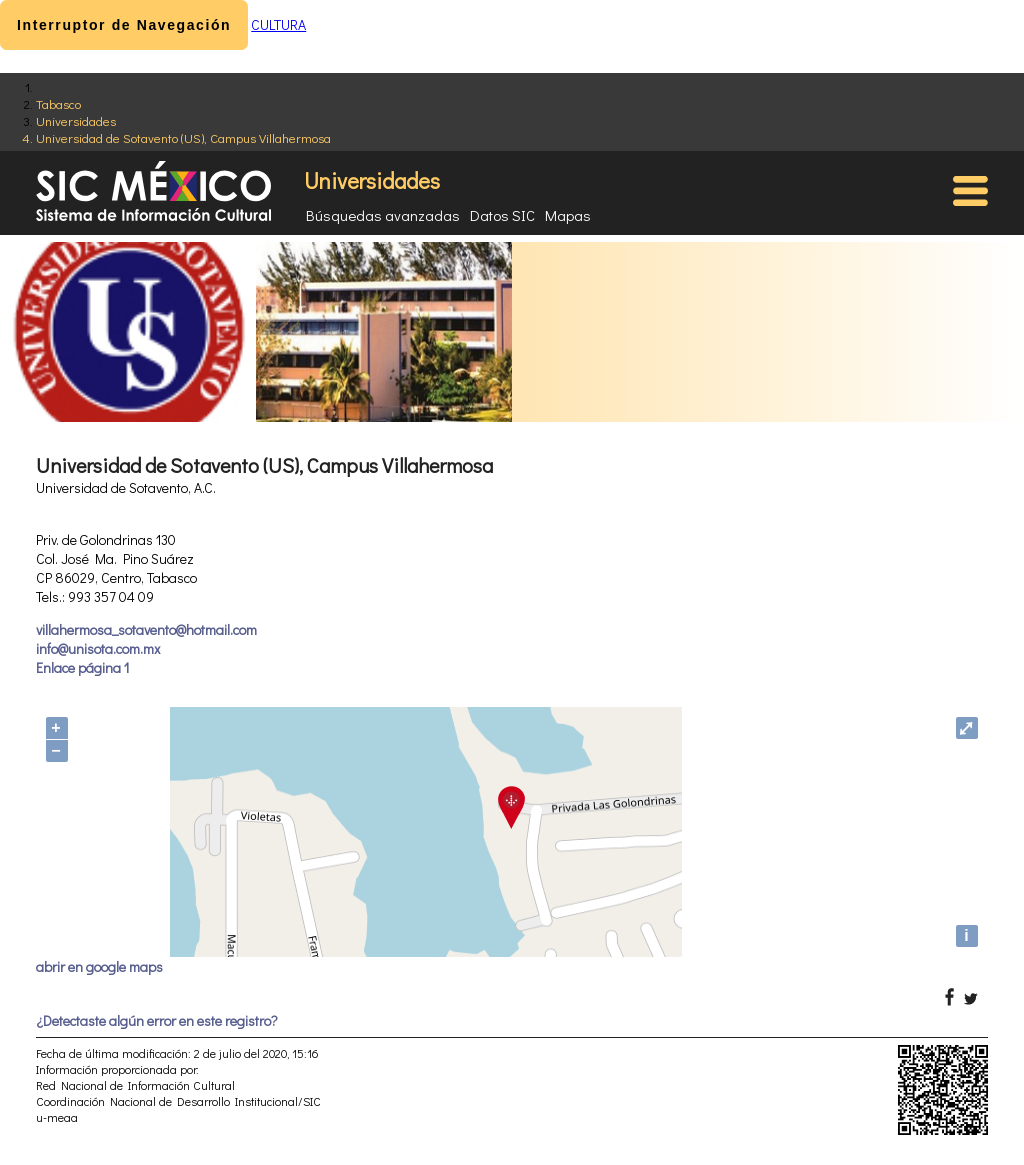 The height and width of the screenshot is (1165, 1024). What do you see at coordinates (58, 103) in the screenshot?
I see `Tabasco` at bounding box center [58, 103].